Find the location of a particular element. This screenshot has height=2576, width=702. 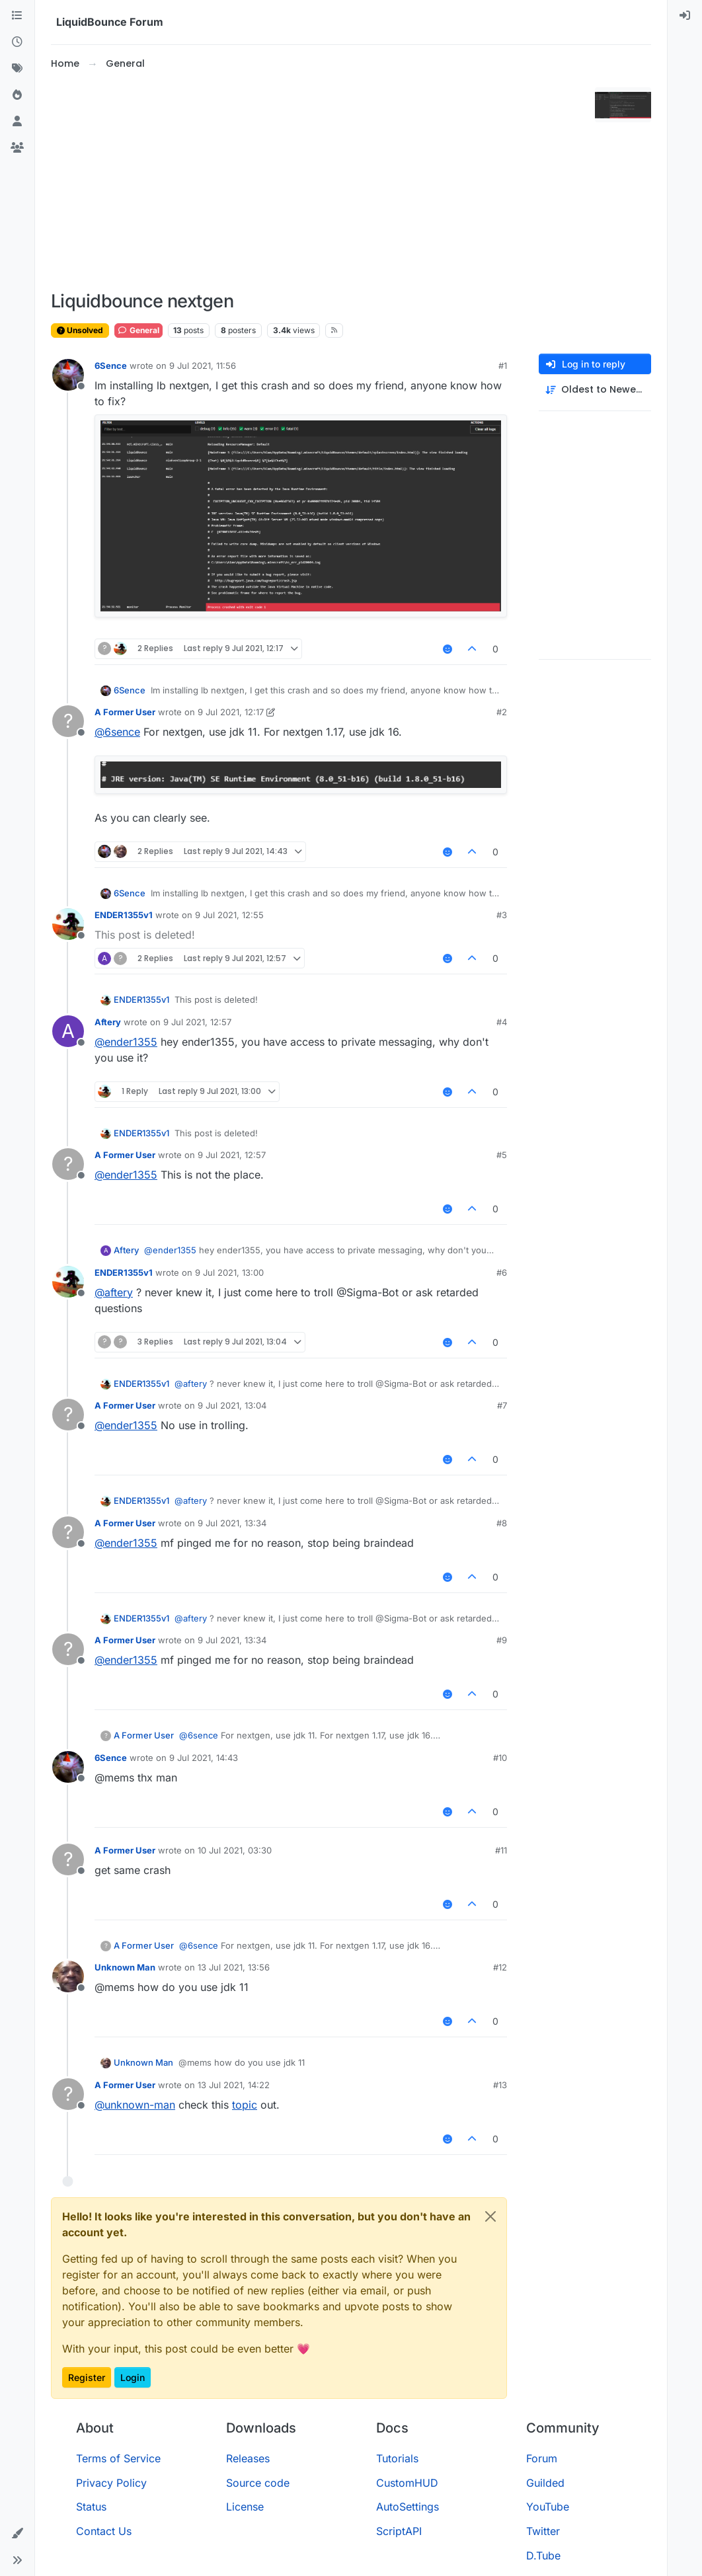

#10 is located at coordinates (500, 1757).